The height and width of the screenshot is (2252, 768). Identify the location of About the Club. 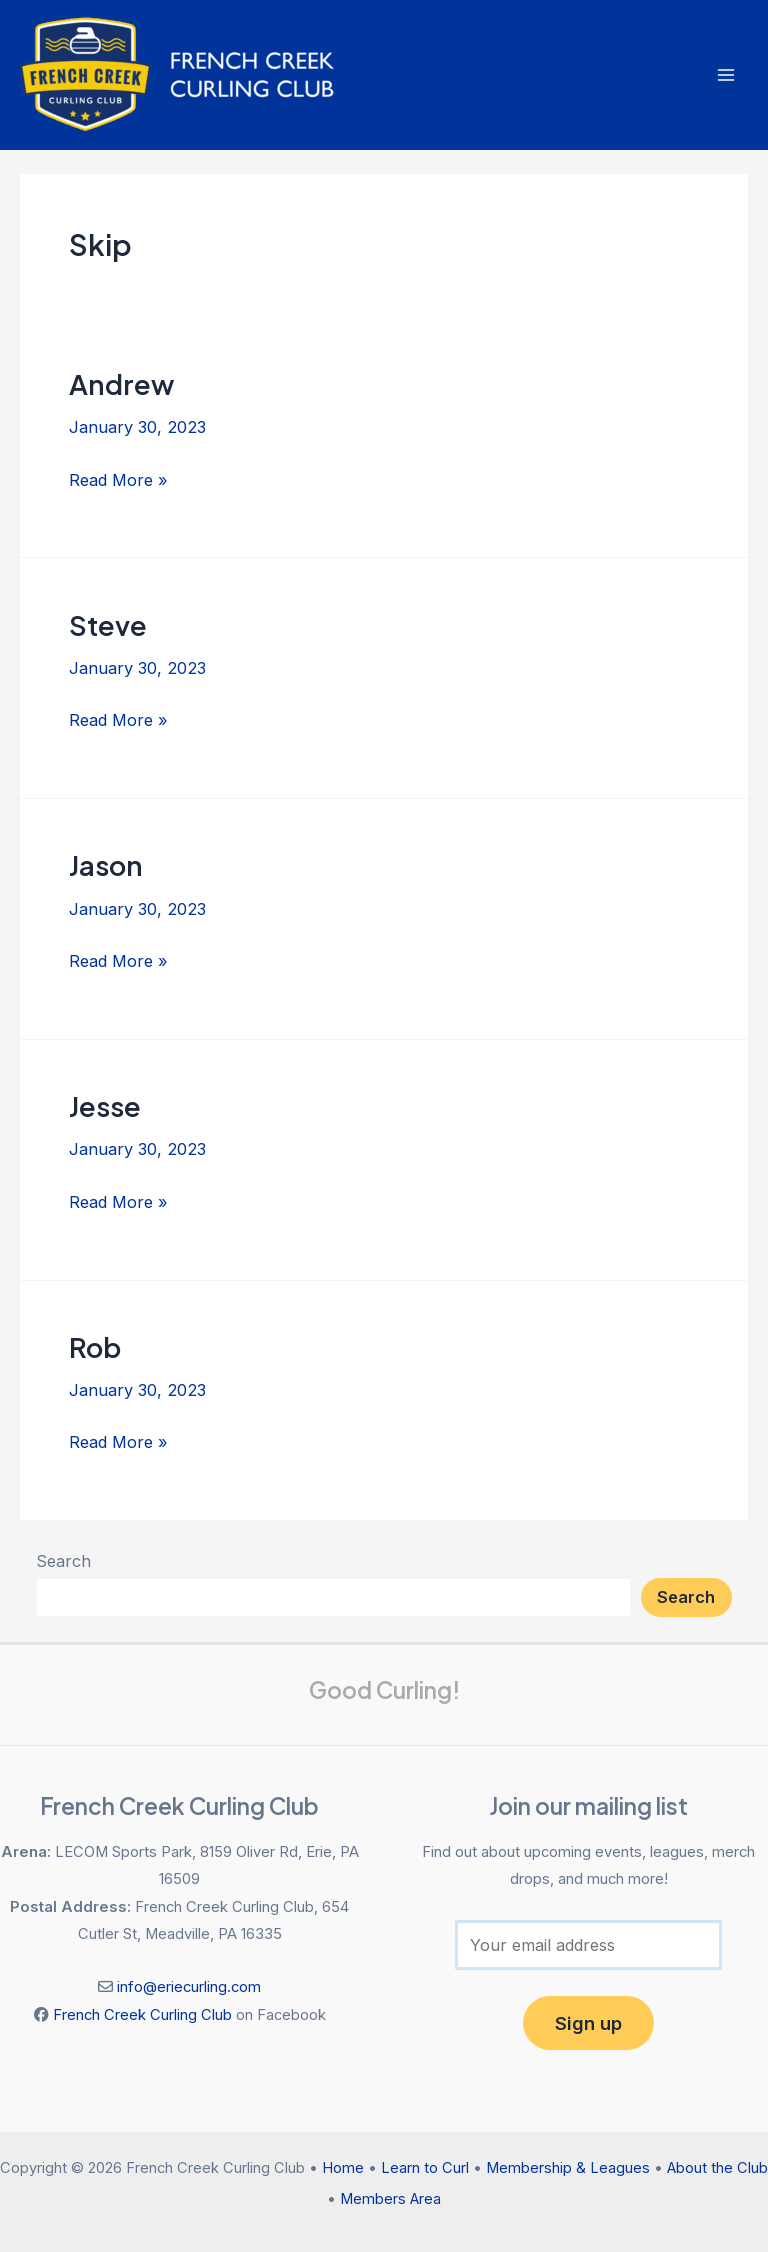
(717, 2168).